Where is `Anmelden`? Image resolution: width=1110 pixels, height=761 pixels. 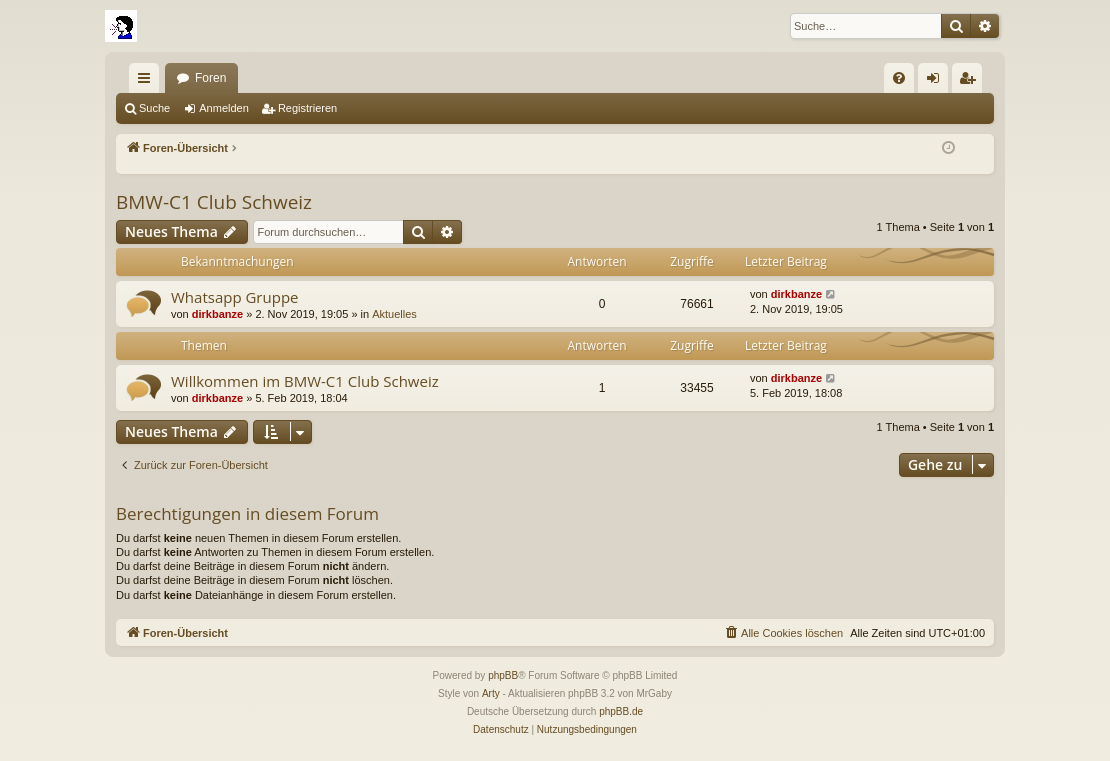
Anmelden is located at coordinates (224, 108).